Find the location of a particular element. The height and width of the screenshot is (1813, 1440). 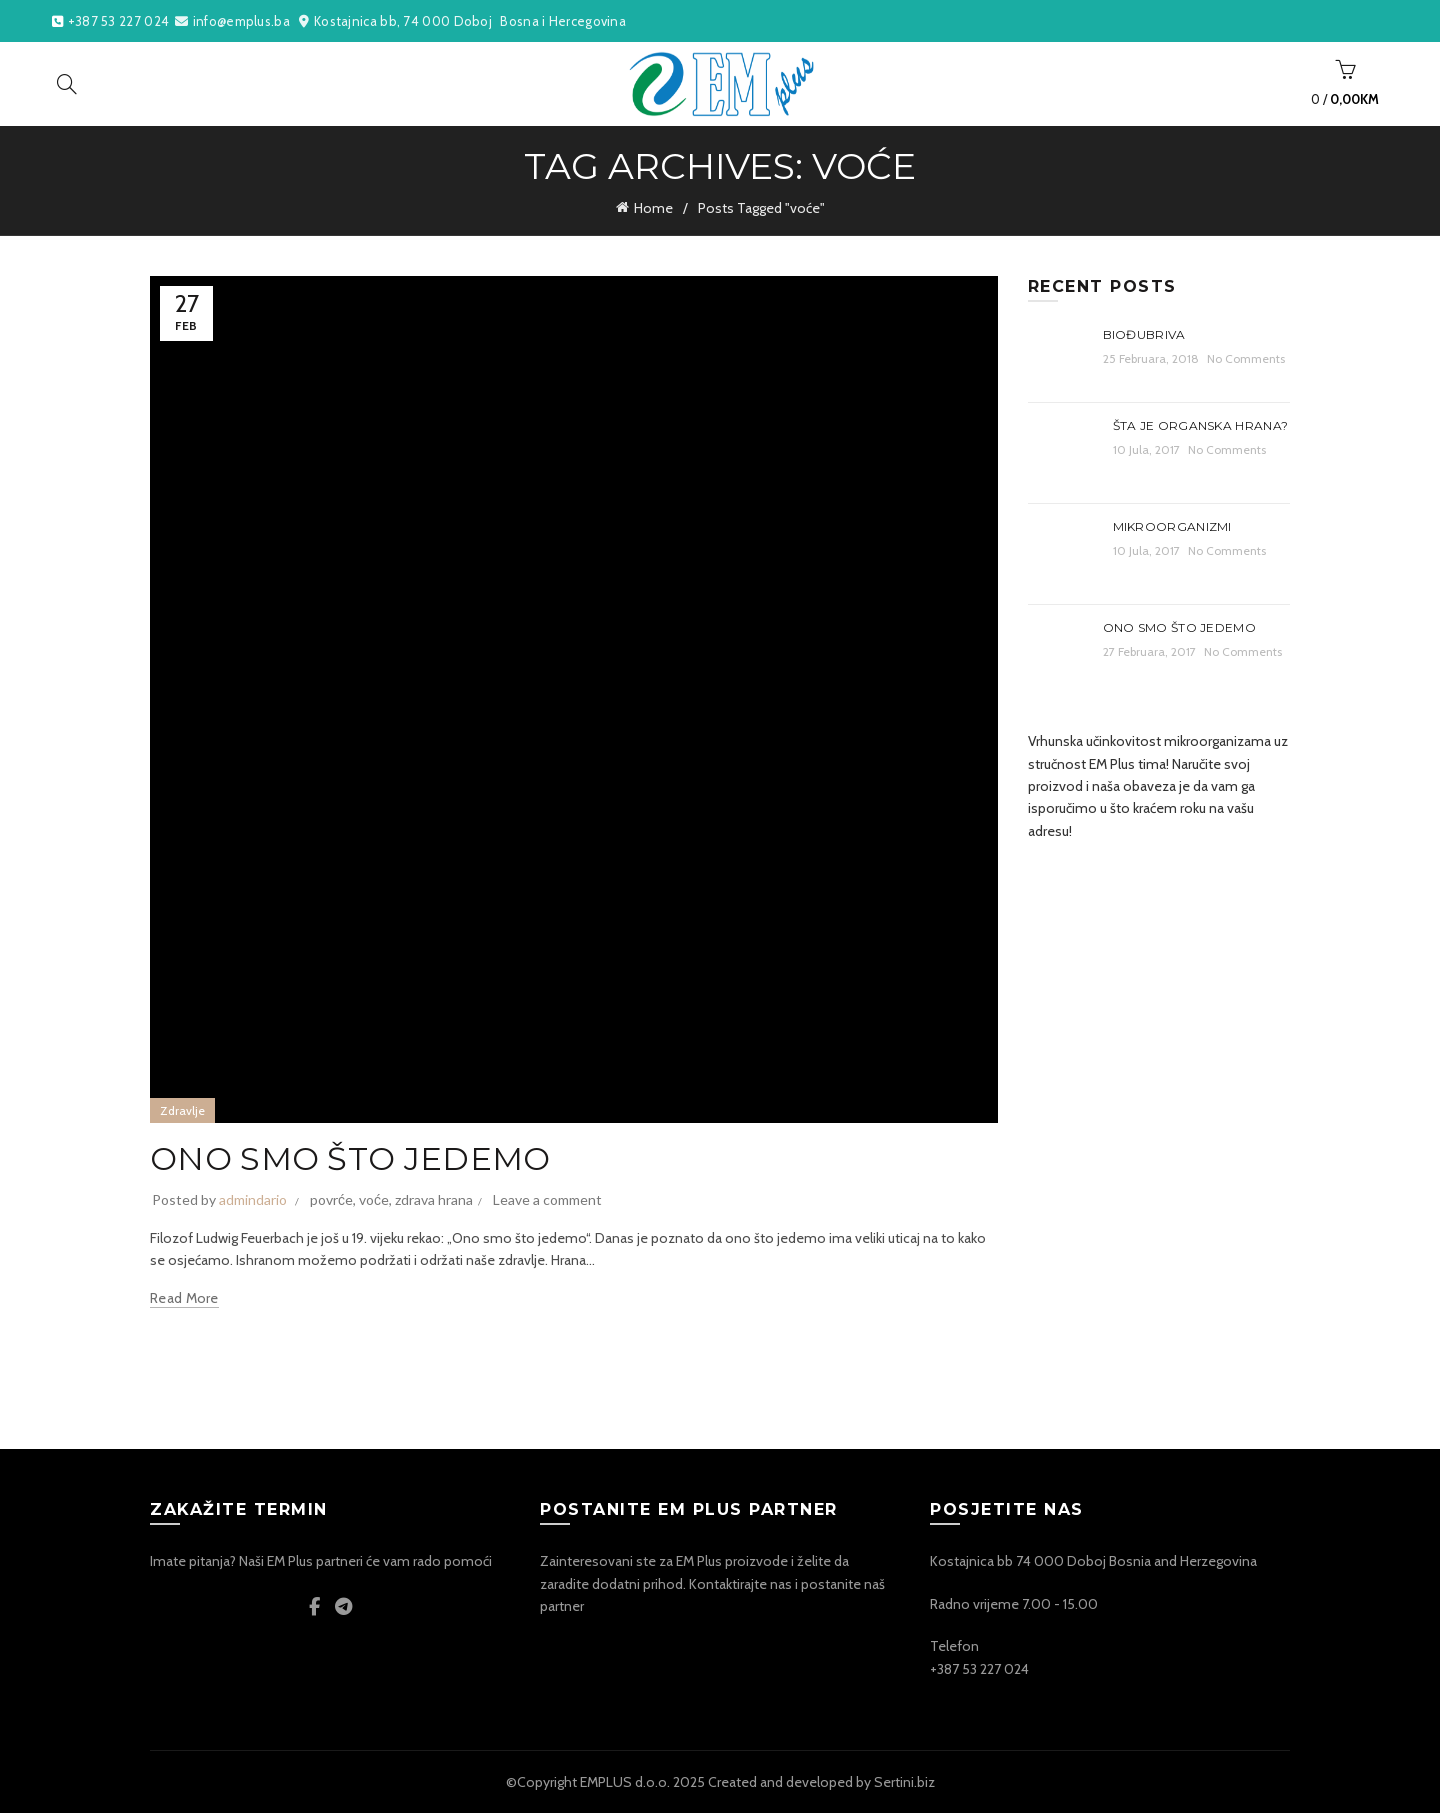

voće is located at coordinates (374, 1199).